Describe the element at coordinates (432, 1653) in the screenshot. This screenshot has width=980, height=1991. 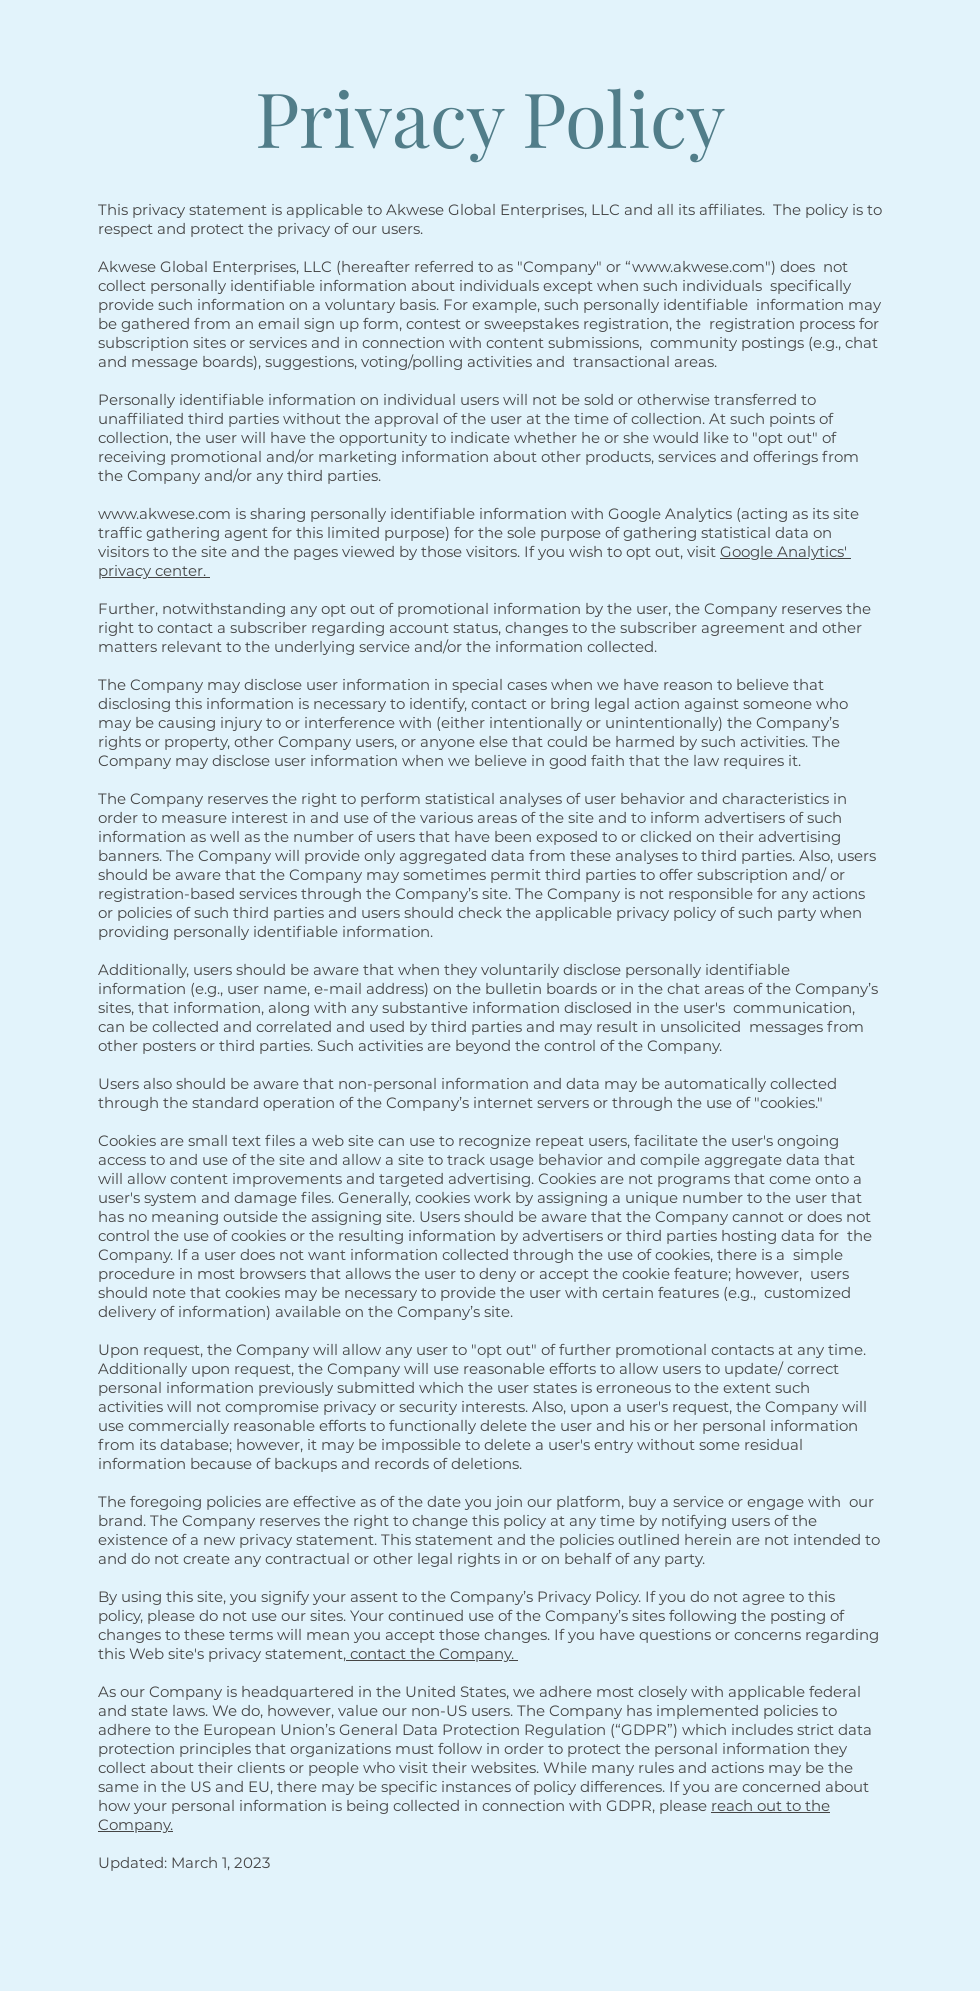
I see `contact the Company.` at that location.